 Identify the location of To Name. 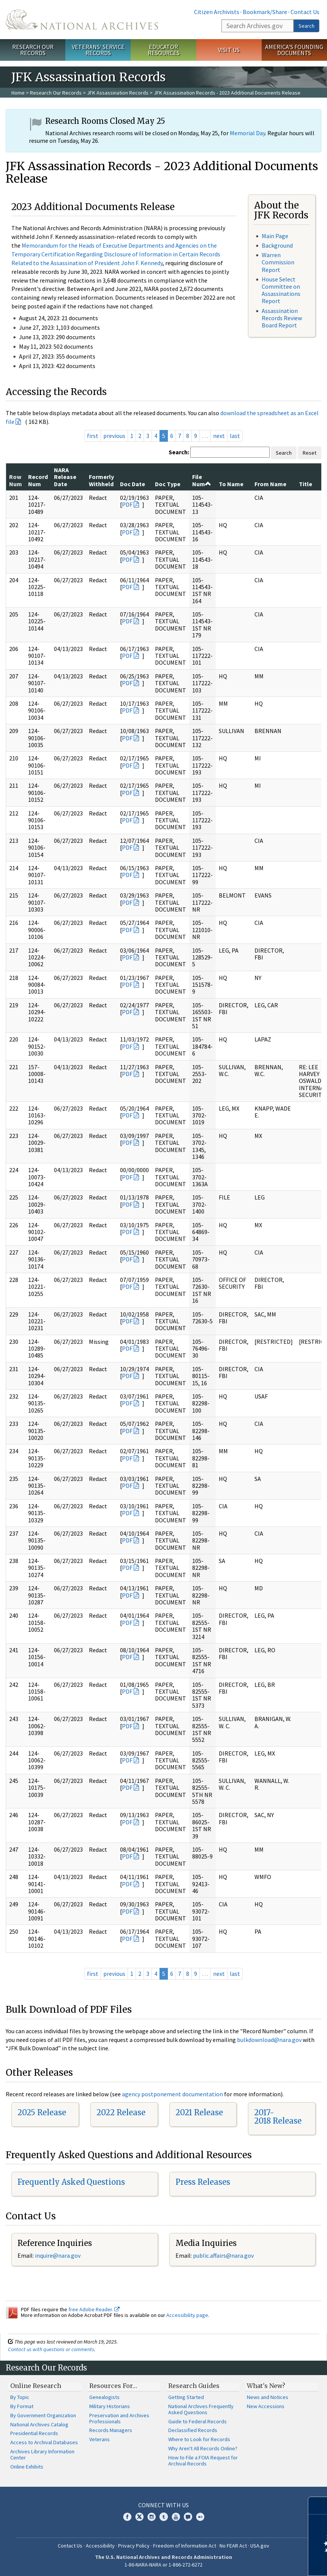
(231, 484).